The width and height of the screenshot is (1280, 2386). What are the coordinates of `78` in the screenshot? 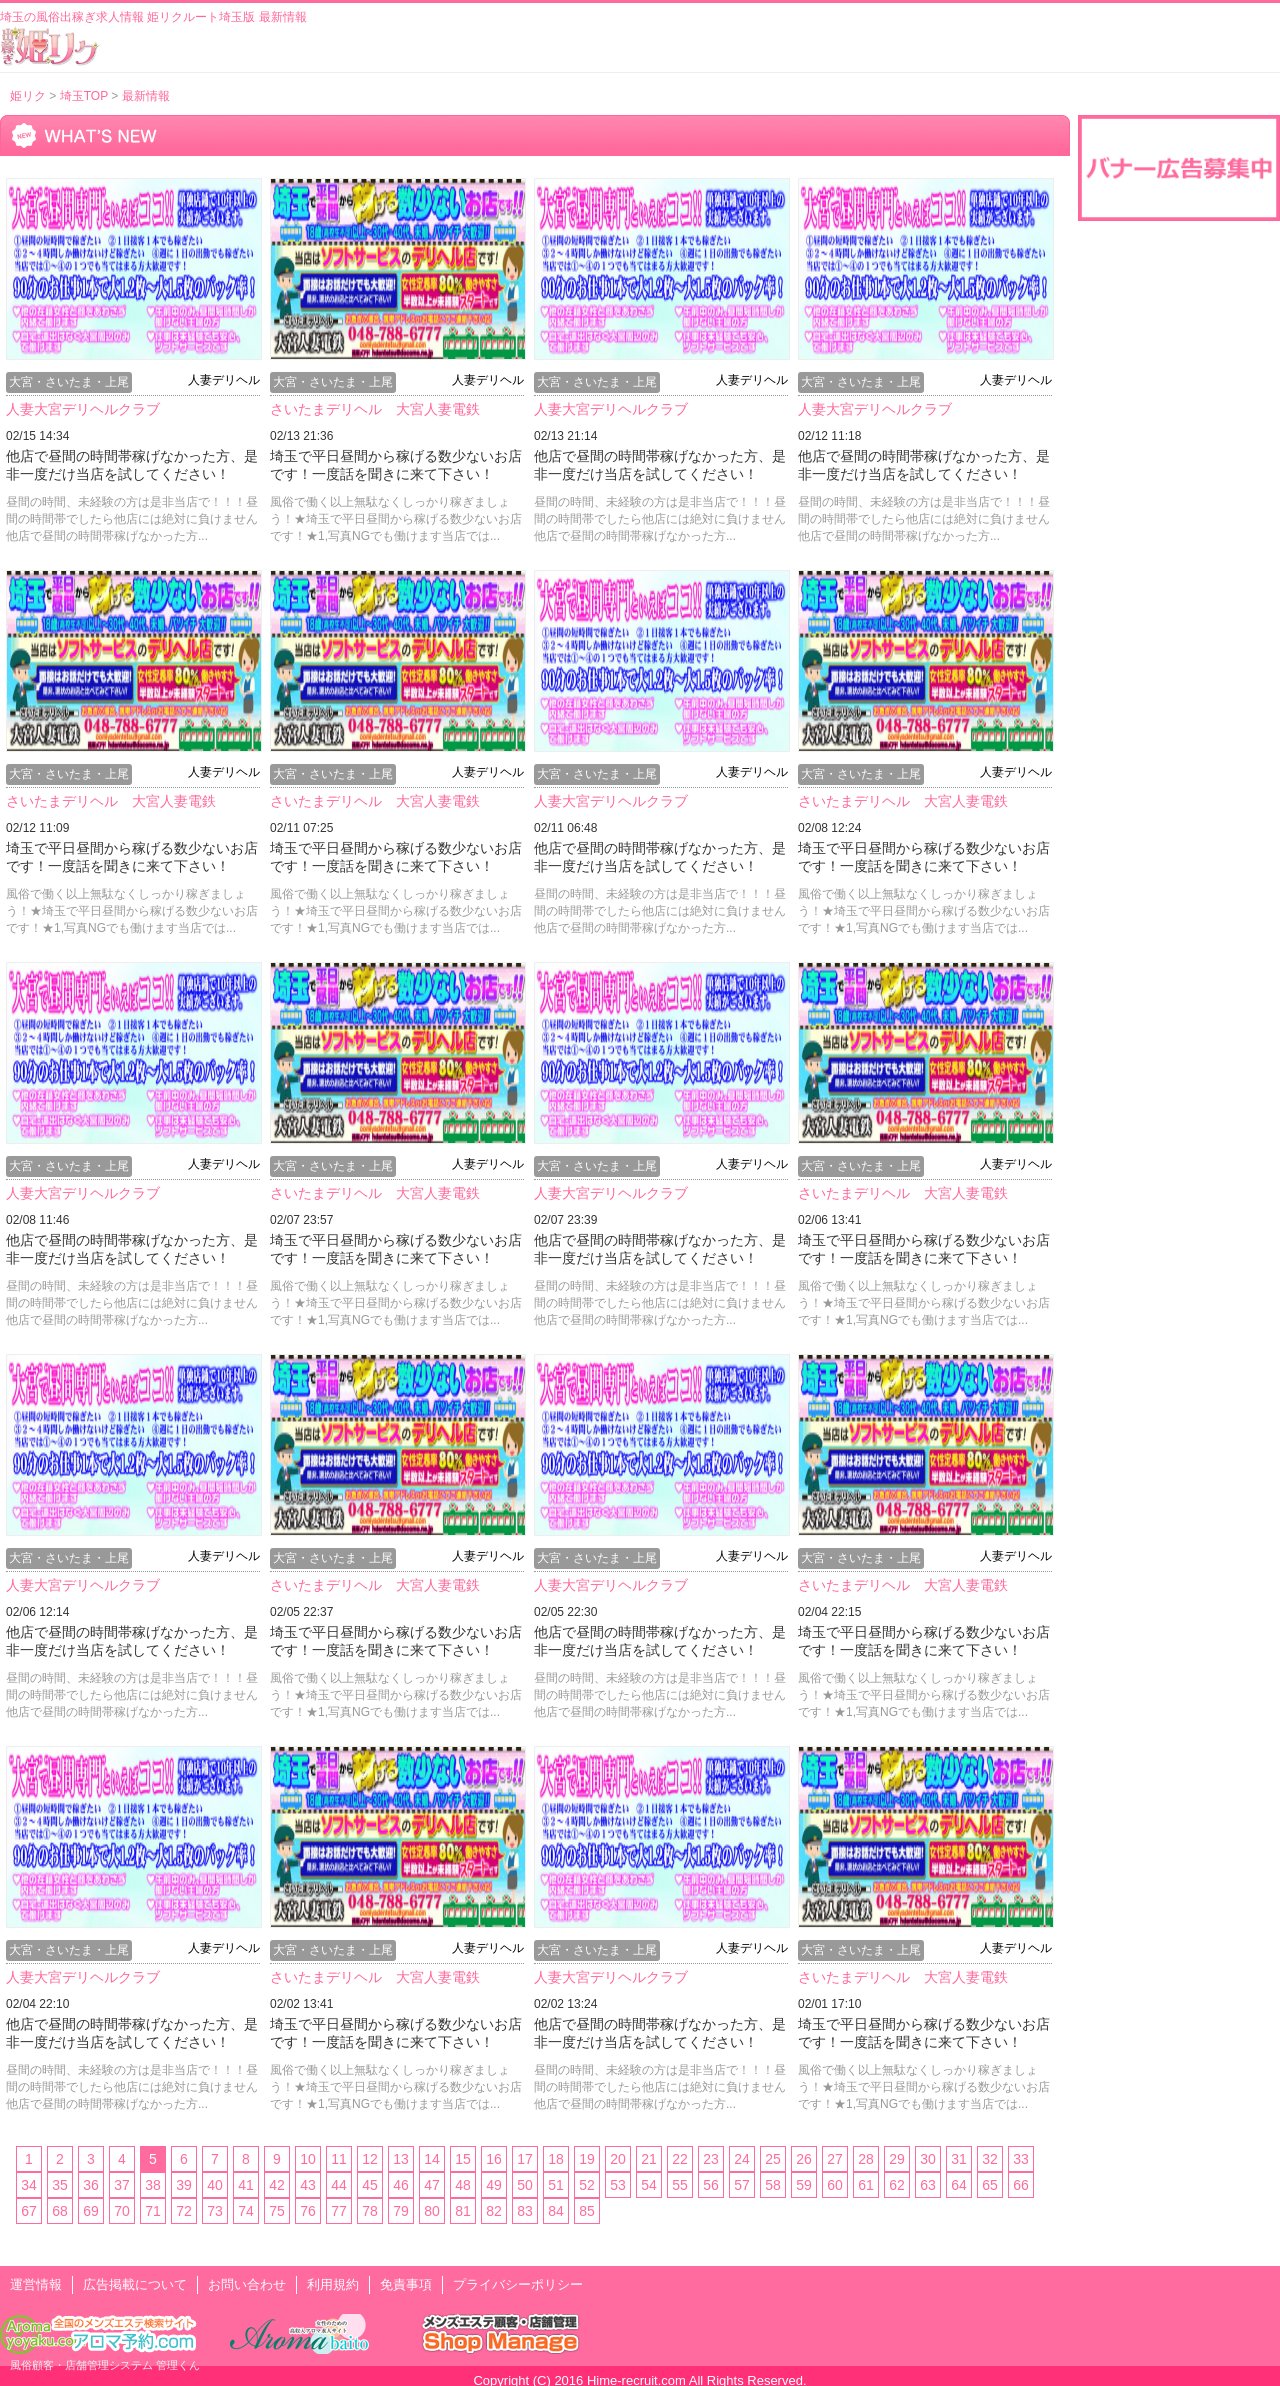 It's located at (370, 2211).